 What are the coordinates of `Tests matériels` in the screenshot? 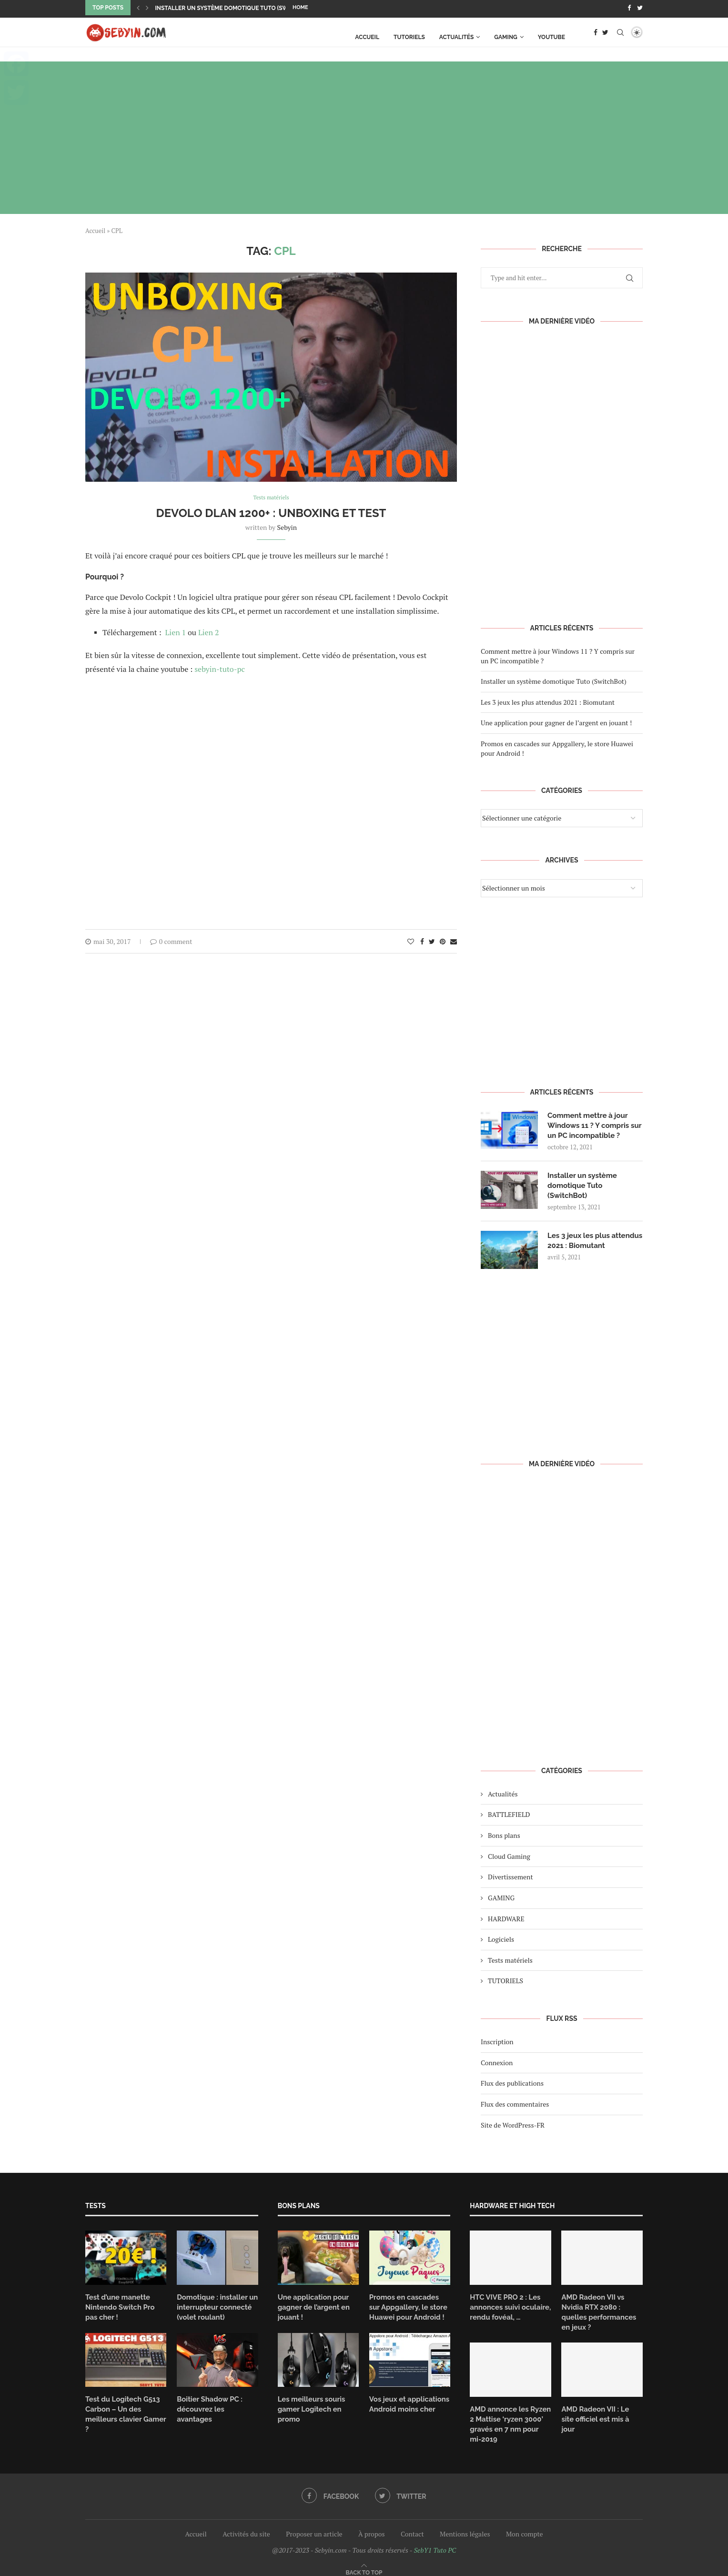 It's located at (510, 1965).